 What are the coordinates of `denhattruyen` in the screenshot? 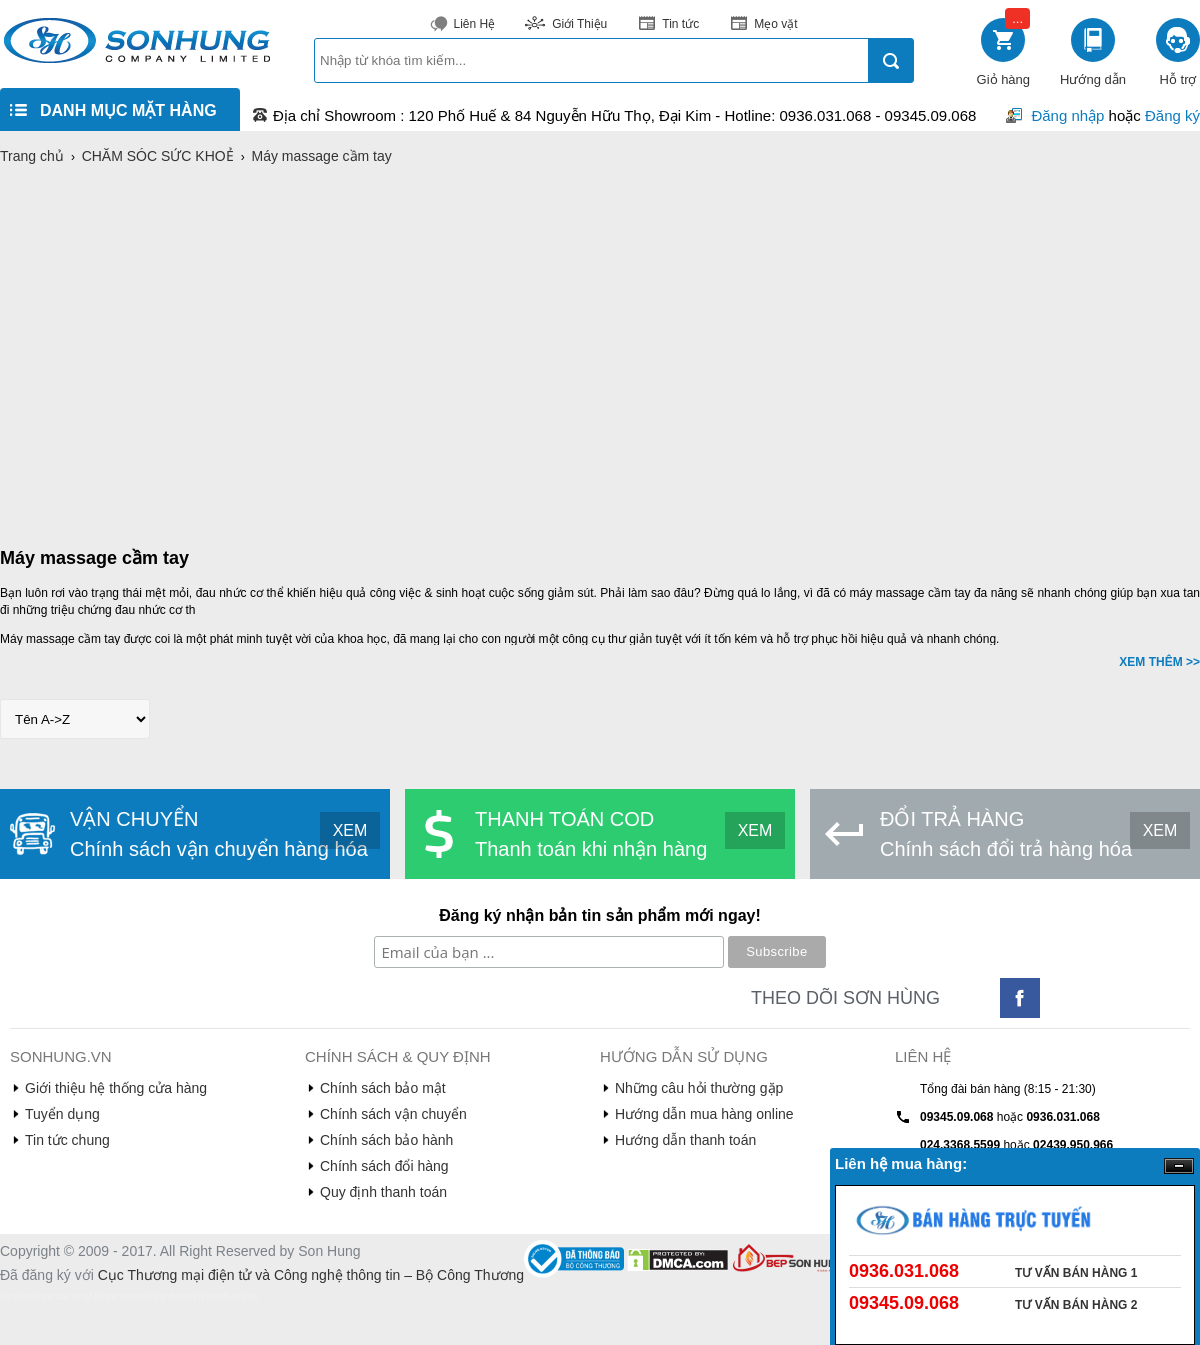 It's located at (29, 1296).